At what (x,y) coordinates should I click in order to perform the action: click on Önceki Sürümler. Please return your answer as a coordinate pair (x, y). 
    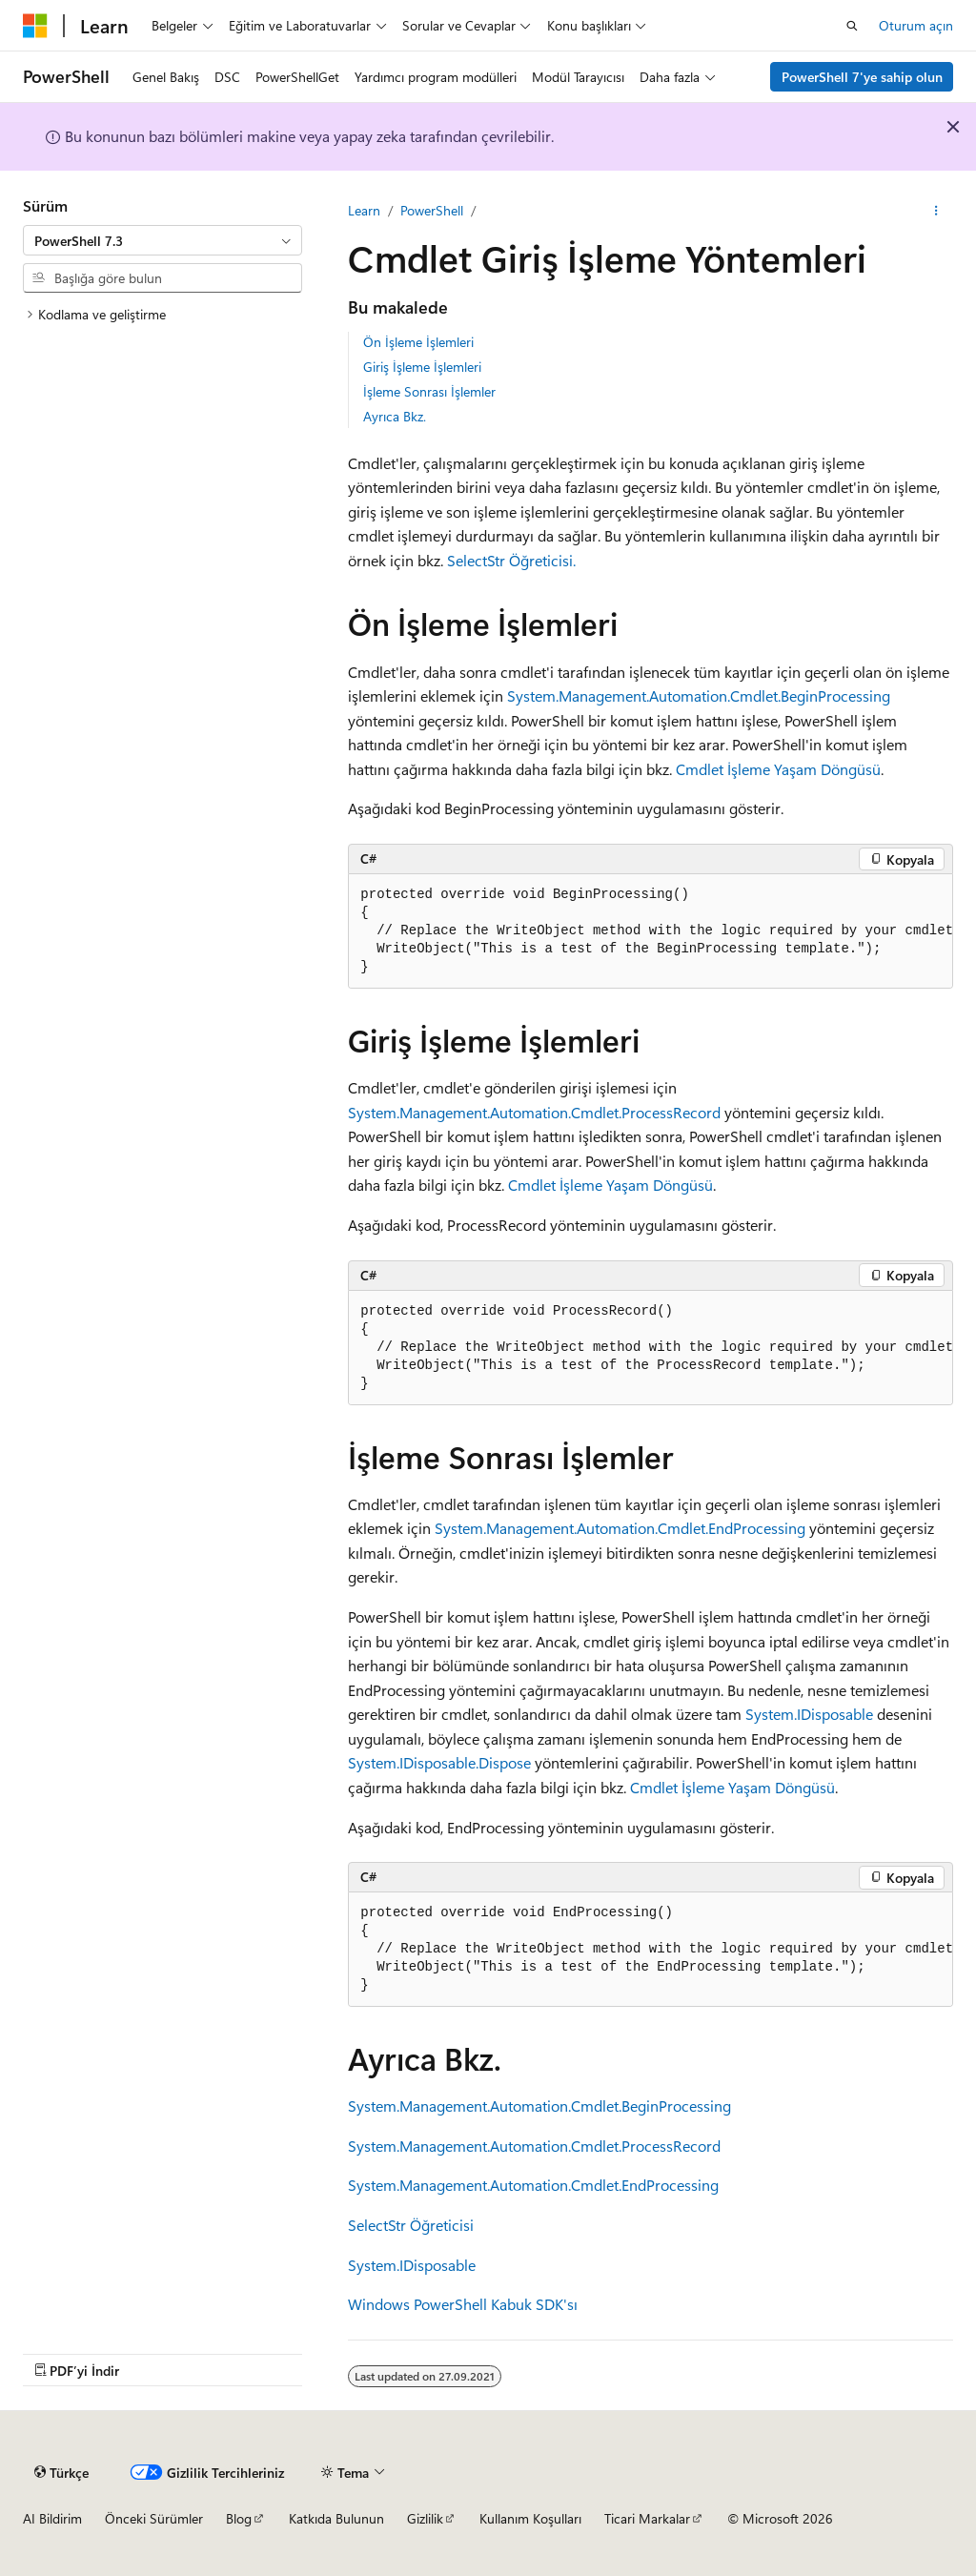
    Looking at the image, I should click on (154, 2518).